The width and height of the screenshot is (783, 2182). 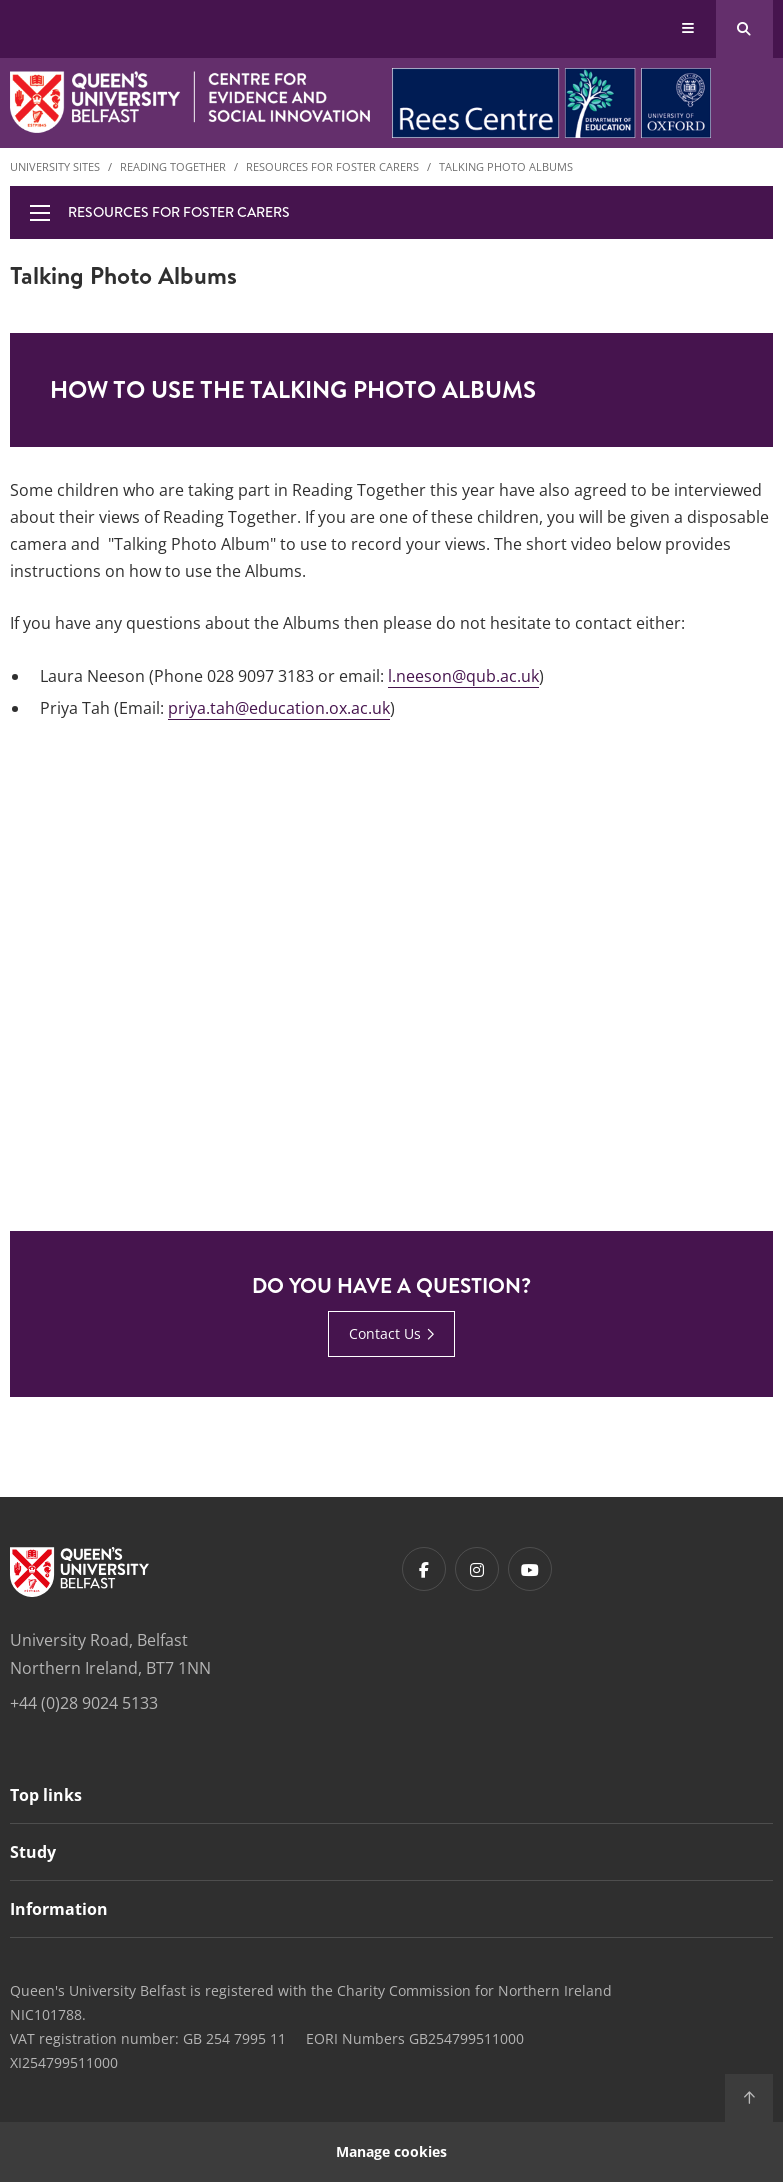 What do you see at coordinates (173, 166) in the screenshot?
I see `Reading Together` at bounding box center [173, 166].